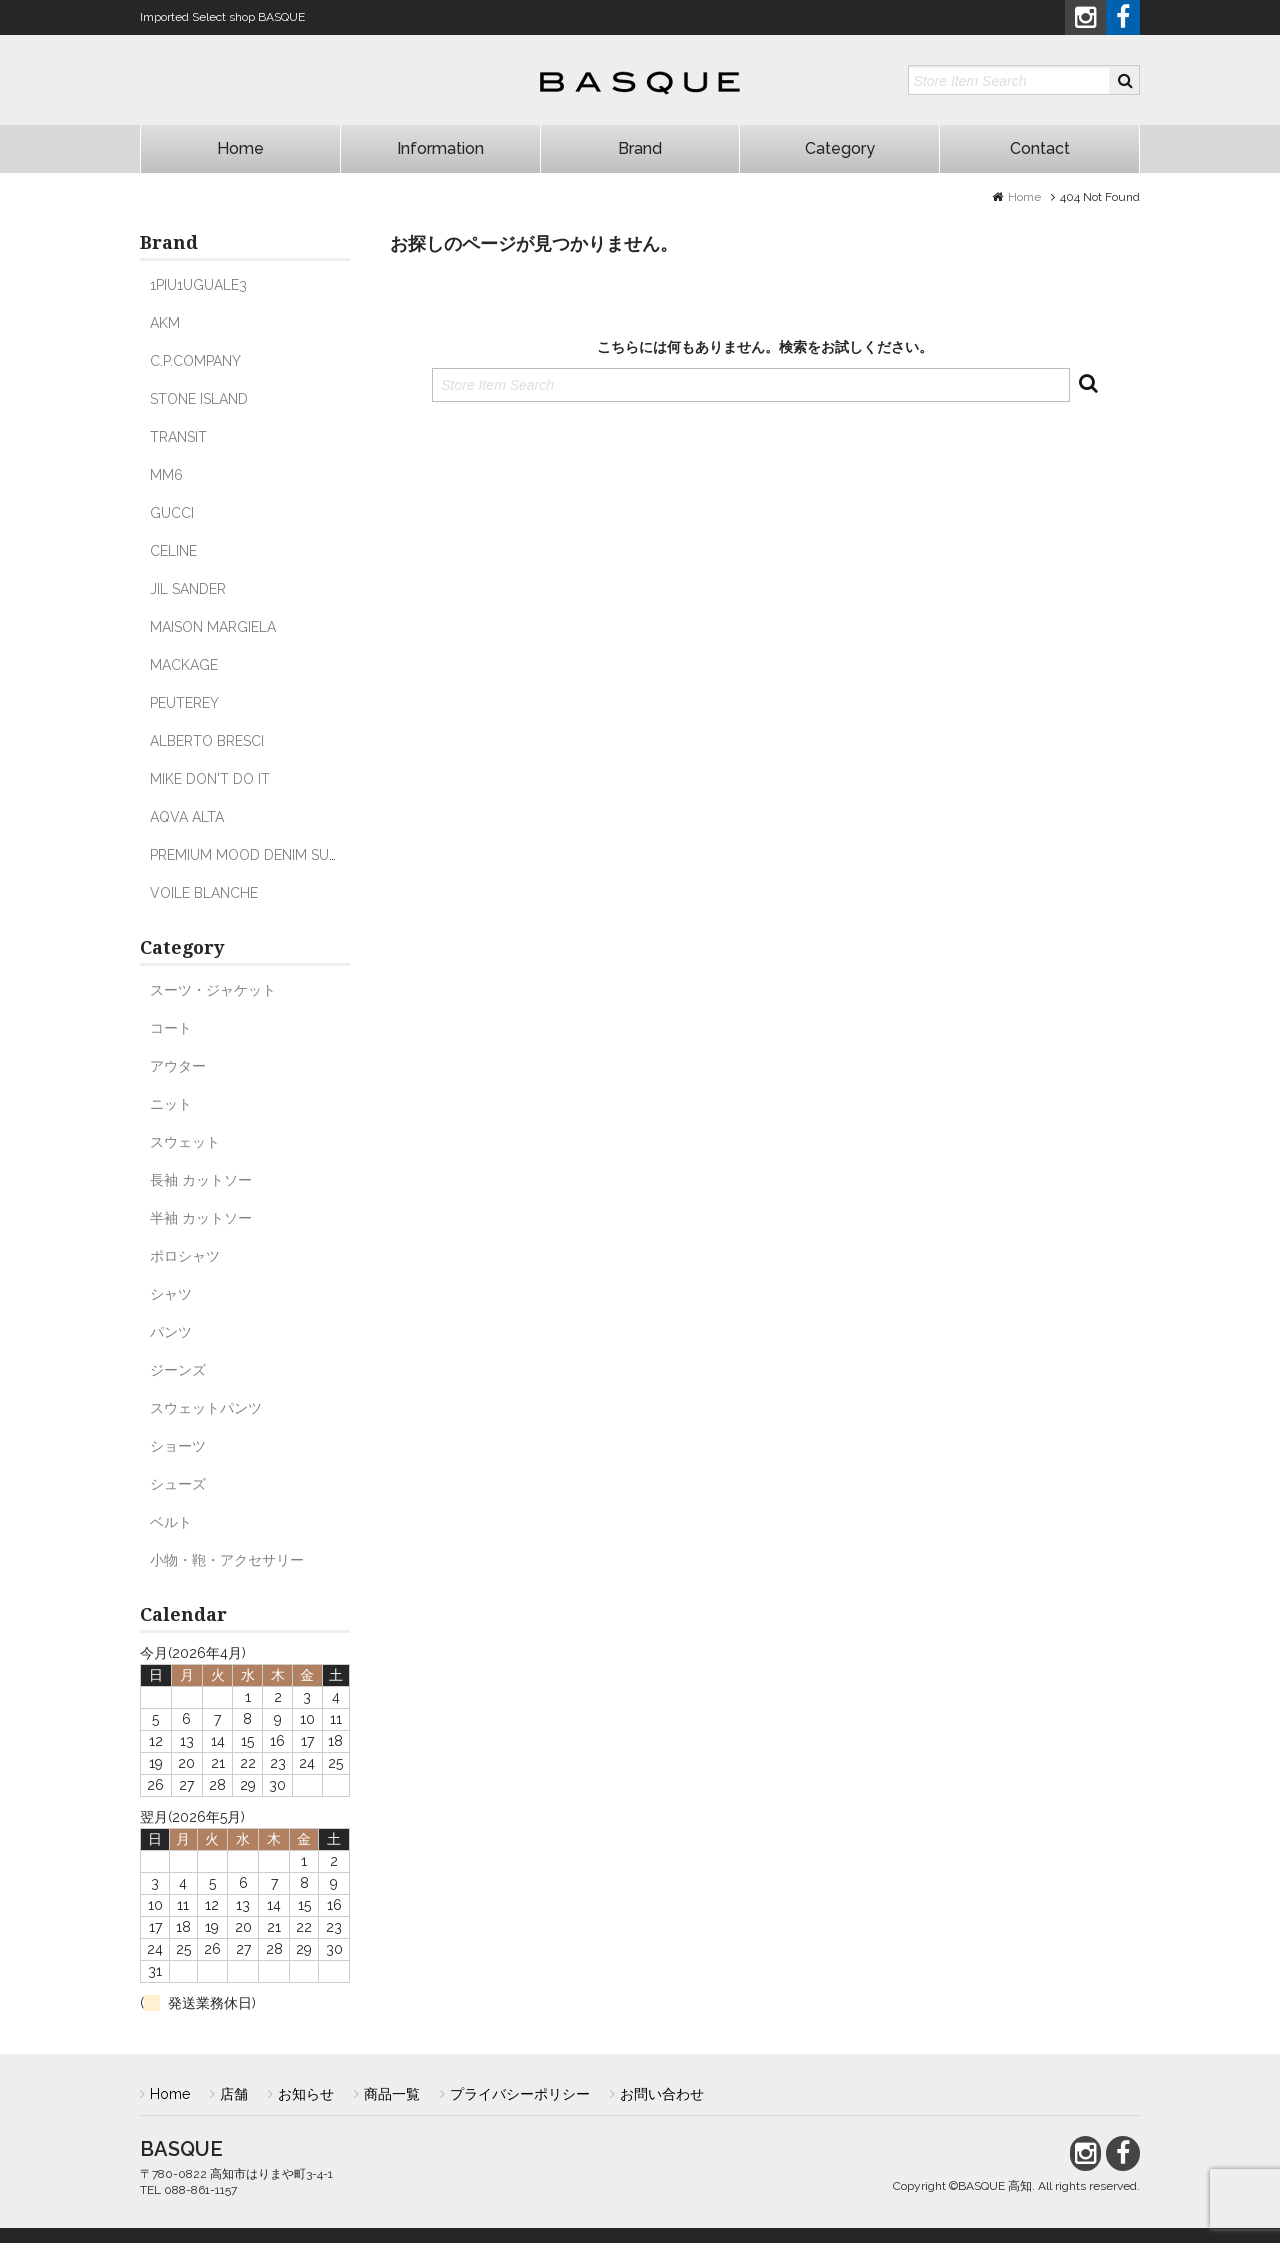 The image size is (1280, 2243). Describe the element at coordinates (204, 893) in the screenshot. I see `VOILE BLANCHE` at that location.